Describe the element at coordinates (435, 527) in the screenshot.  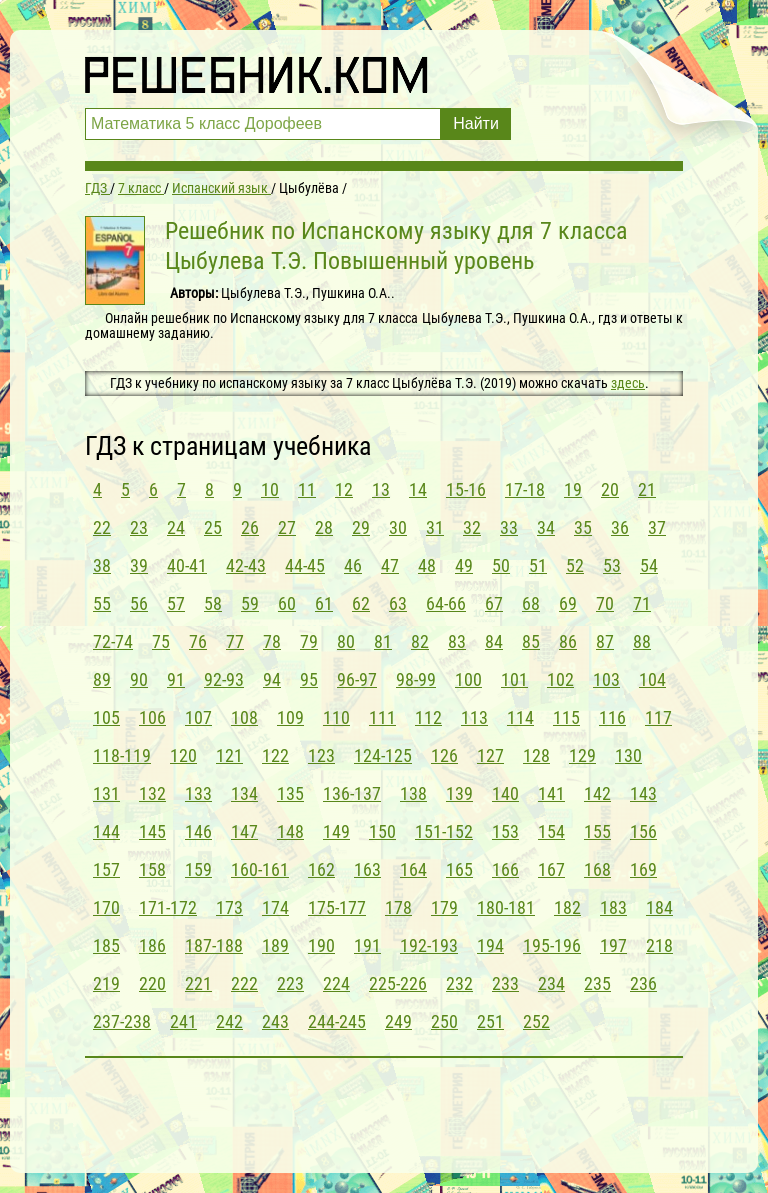
I see `31` at that location.